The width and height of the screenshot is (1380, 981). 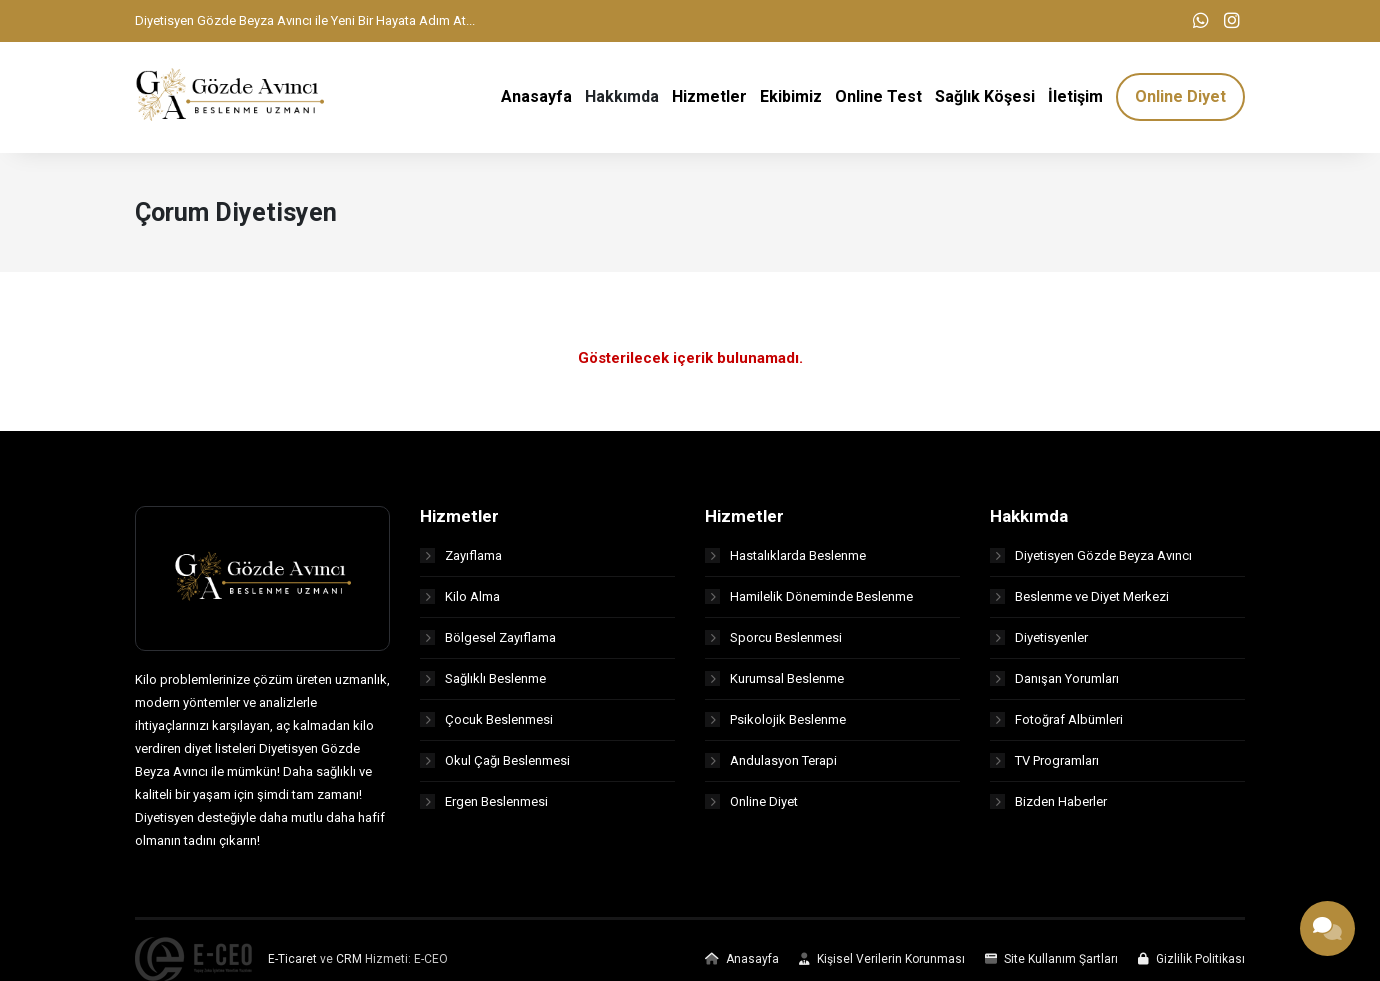 I want to click on Bizden Haberler, so click(x=1048, y=805).